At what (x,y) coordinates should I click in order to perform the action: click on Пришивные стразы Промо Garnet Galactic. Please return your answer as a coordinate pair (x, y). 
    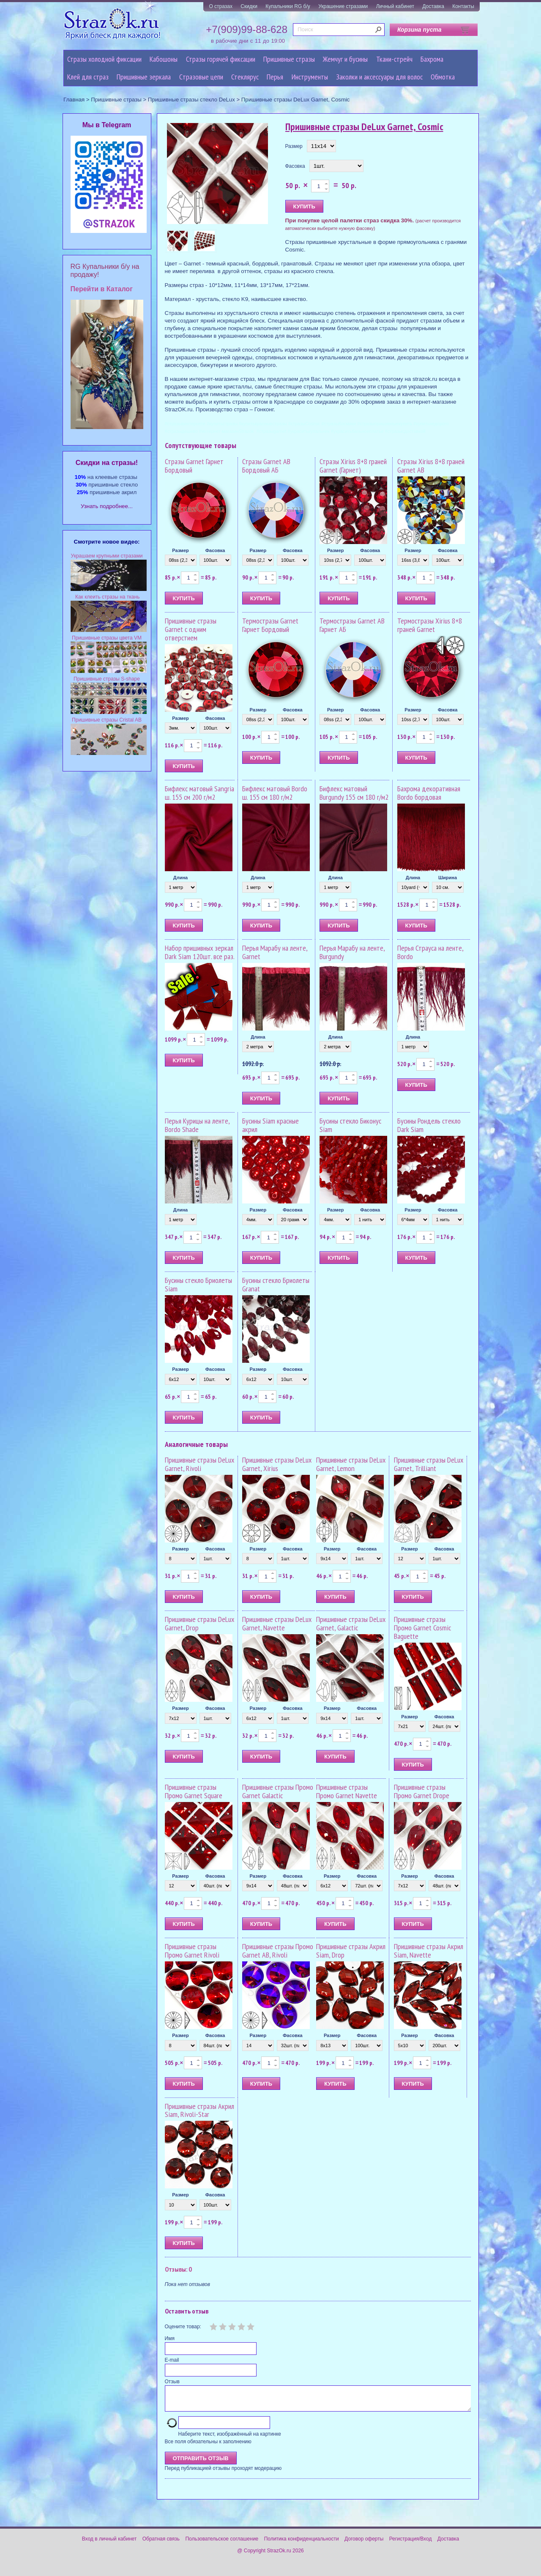
    Looking at the image, I should click on (277, 1791).